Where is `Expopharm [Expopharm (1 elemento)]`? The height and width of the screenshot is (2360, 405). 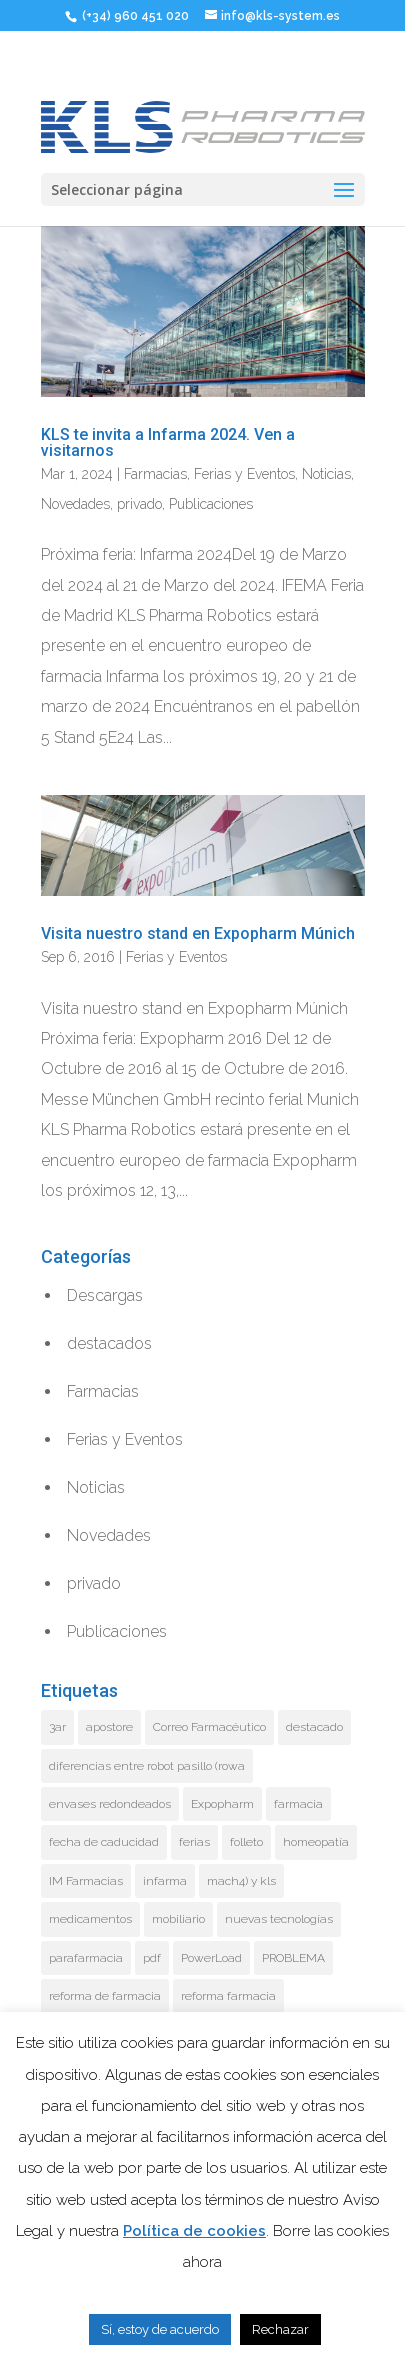
Expopharm [Expopharm (1 elemento)] is located at coordinates (222, 1804).